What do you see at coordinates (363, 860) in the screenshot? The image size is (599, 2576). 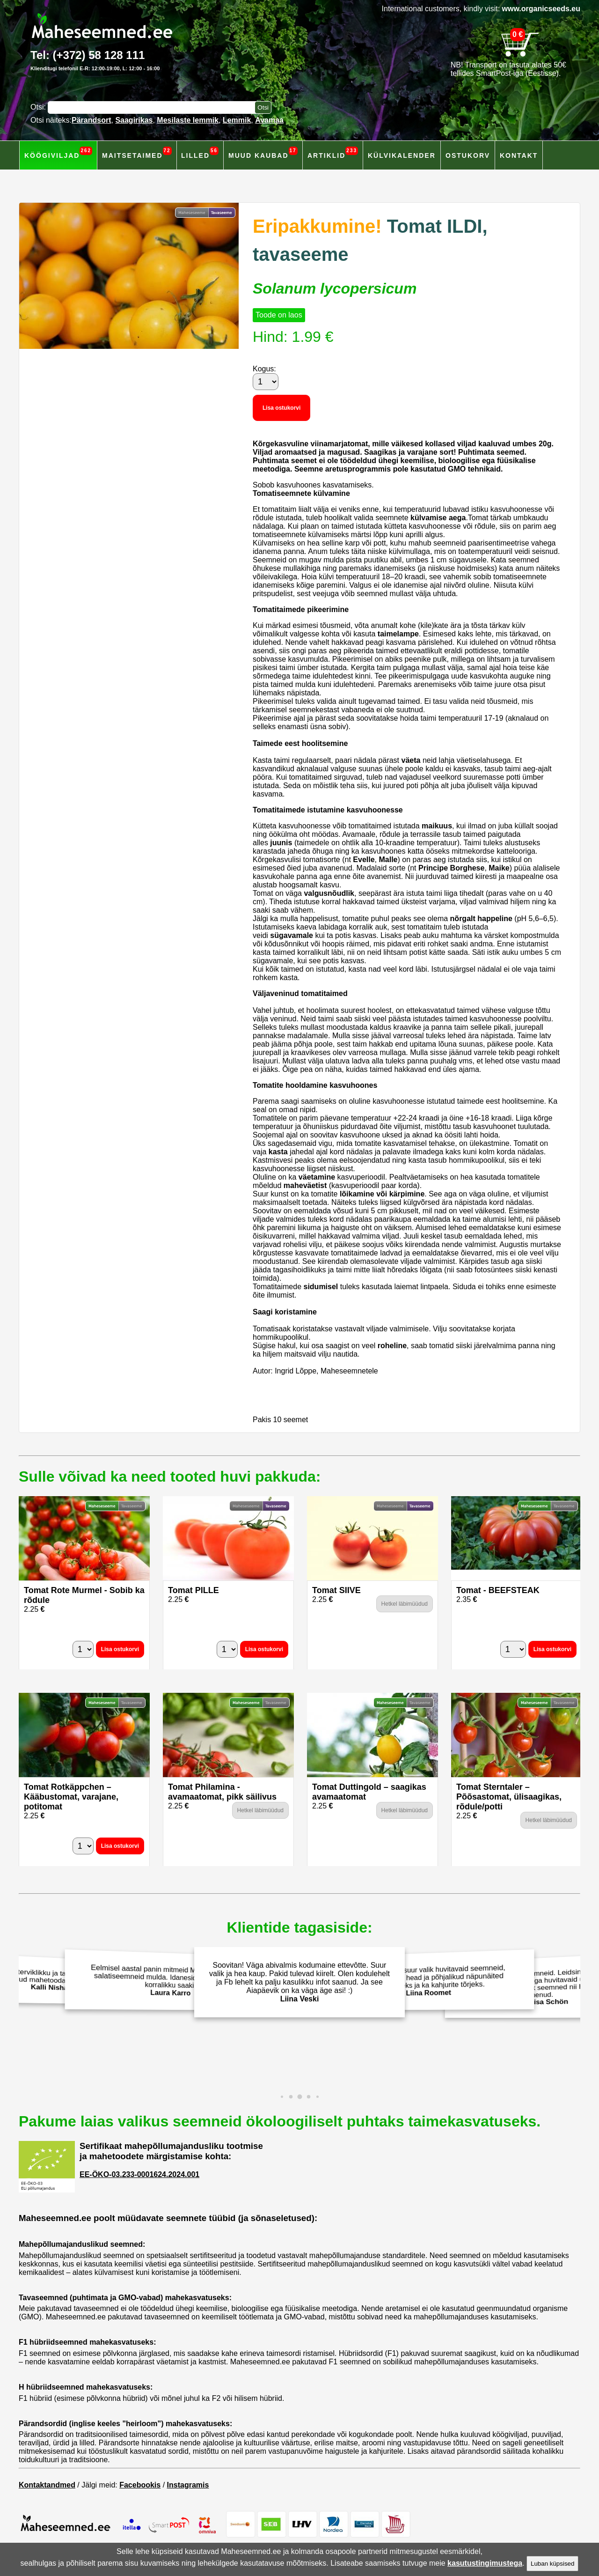 I see `Evelle` at bounding box center [363, 860].